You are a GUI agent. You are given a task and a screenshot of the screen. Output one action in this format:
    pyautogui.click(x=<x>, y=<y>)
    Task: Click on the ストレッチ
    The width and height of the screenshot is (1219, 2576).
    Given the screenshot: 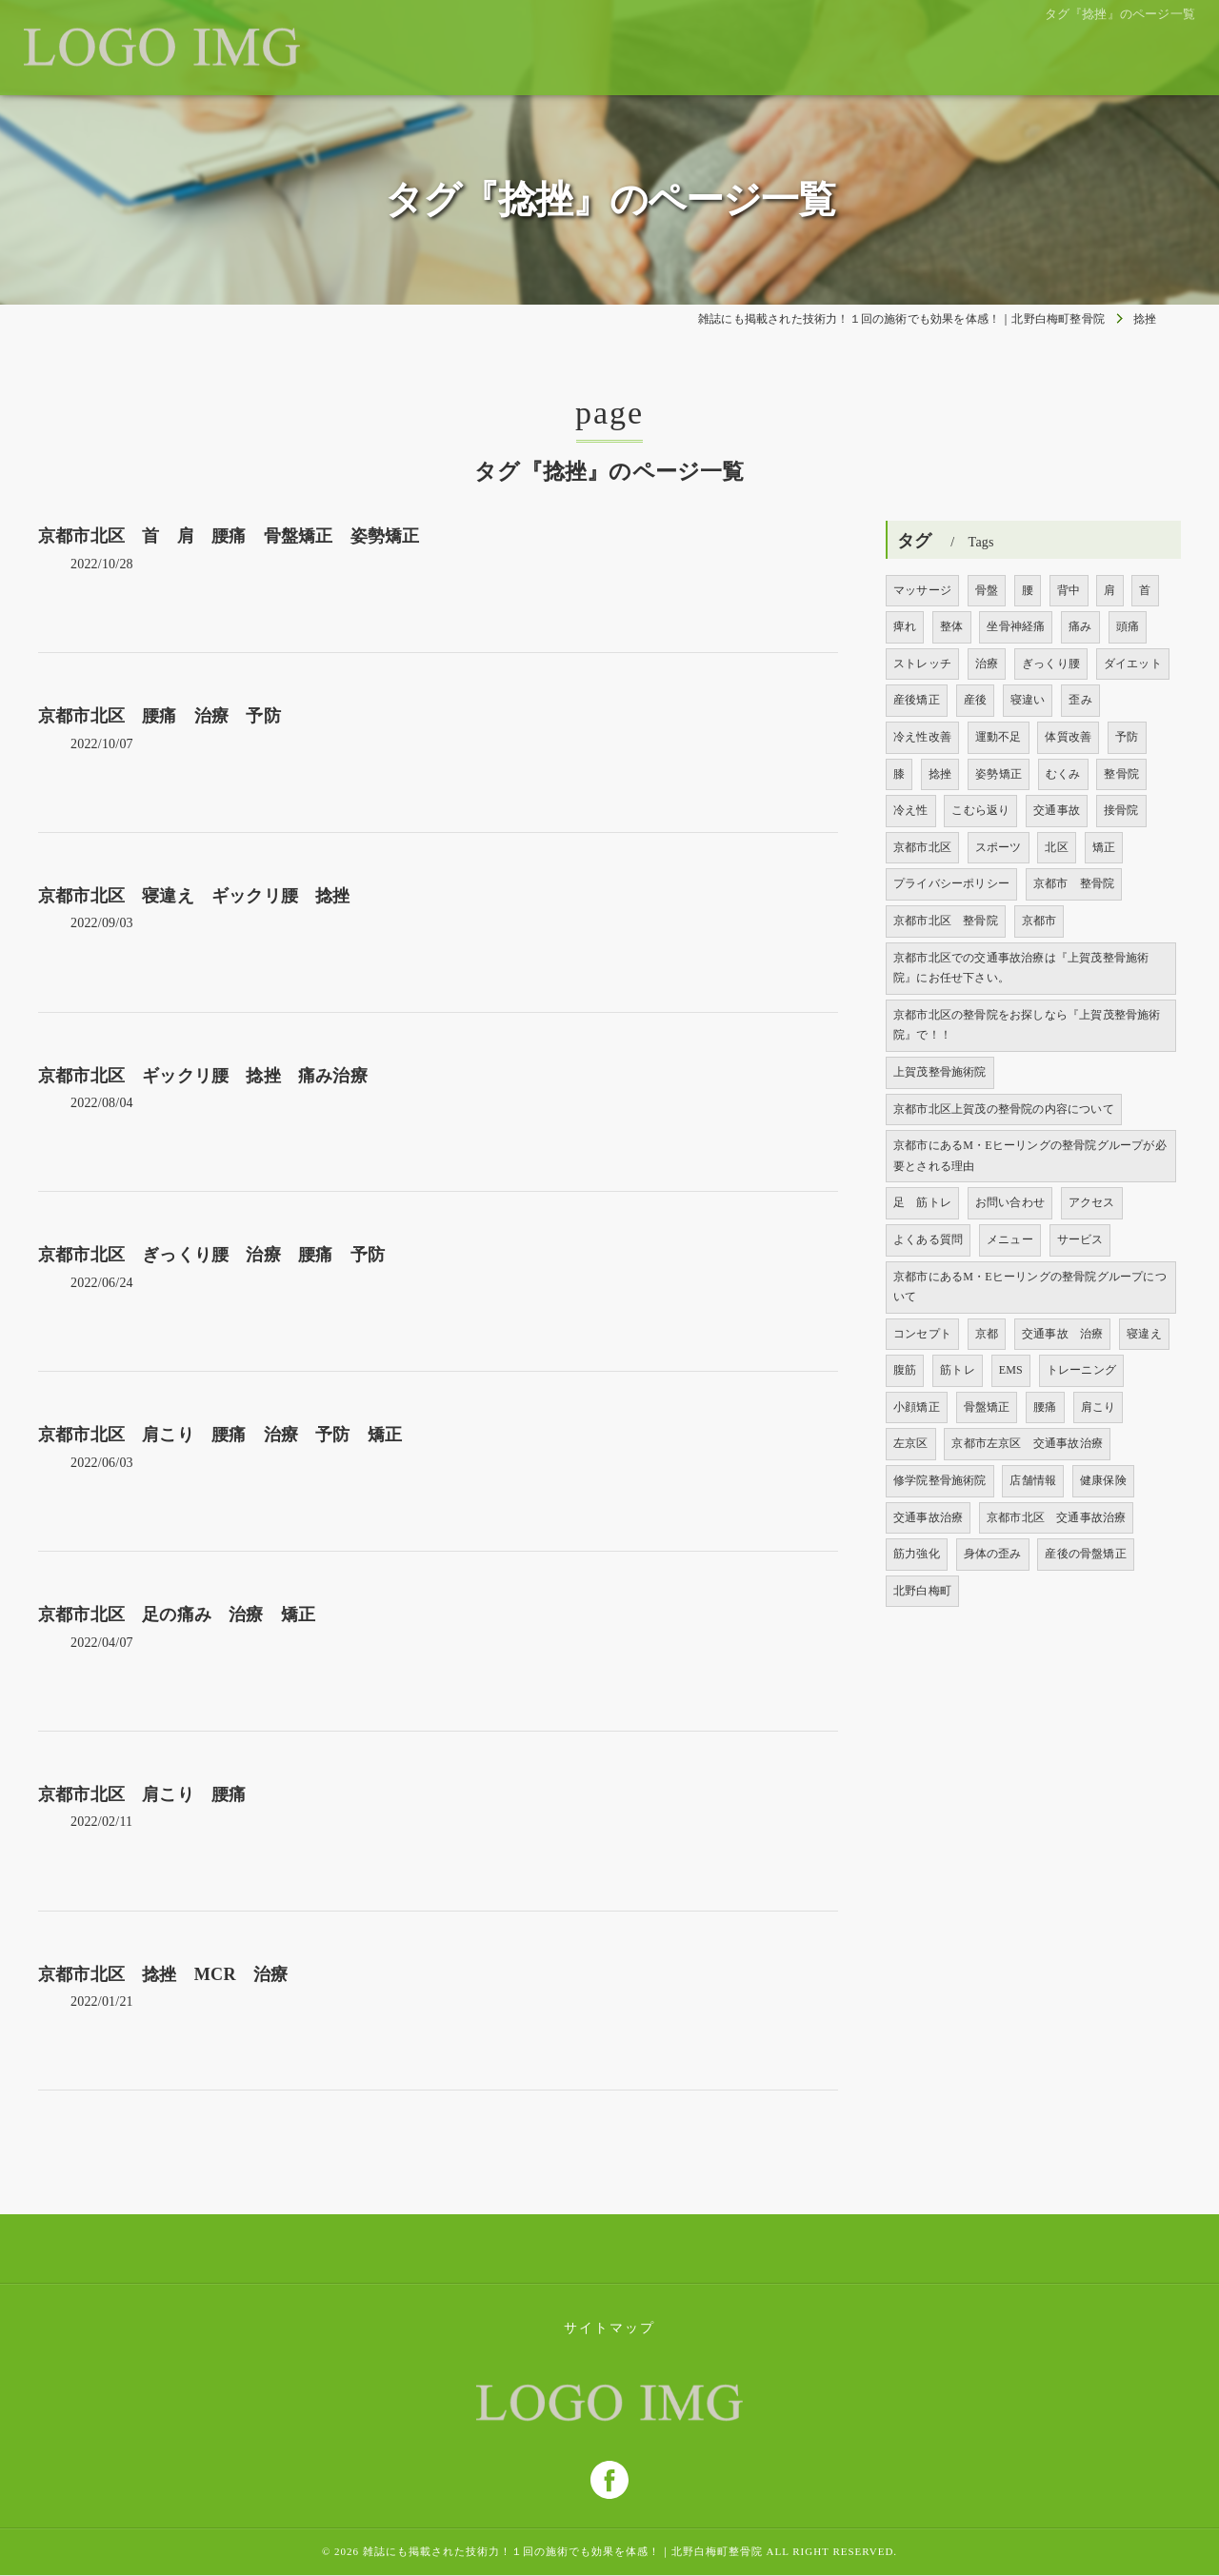 What is the action you would take?
    pyautogui.click(x=922, y=663)
    